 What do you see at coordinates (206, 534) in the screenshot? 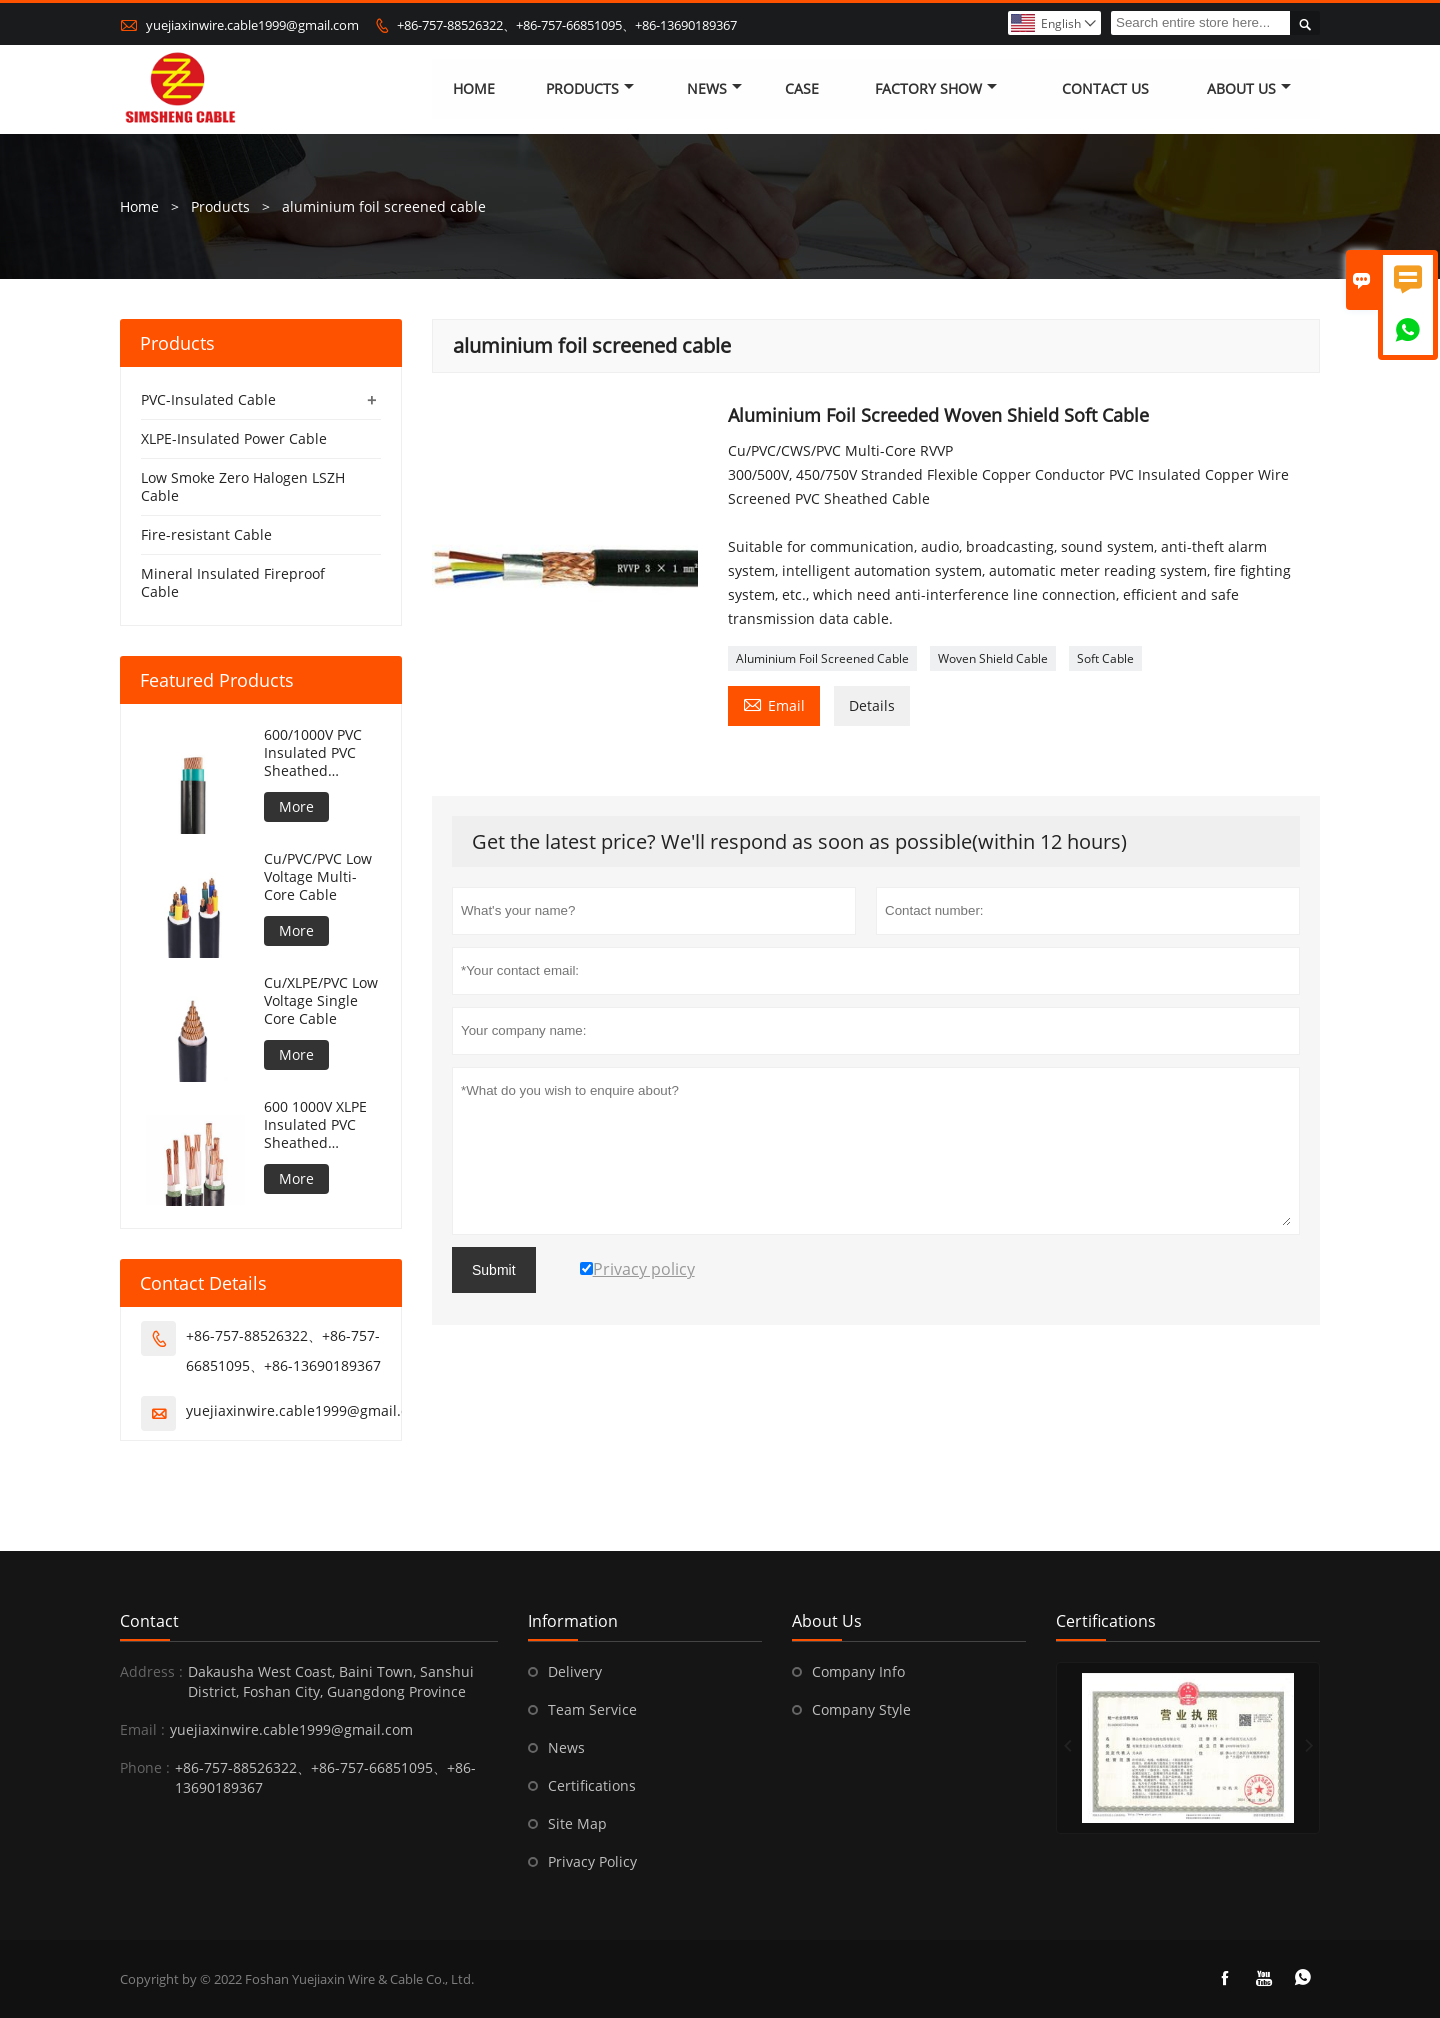
I see `Fire-resistant Cable` at bounding box center [206, 534].